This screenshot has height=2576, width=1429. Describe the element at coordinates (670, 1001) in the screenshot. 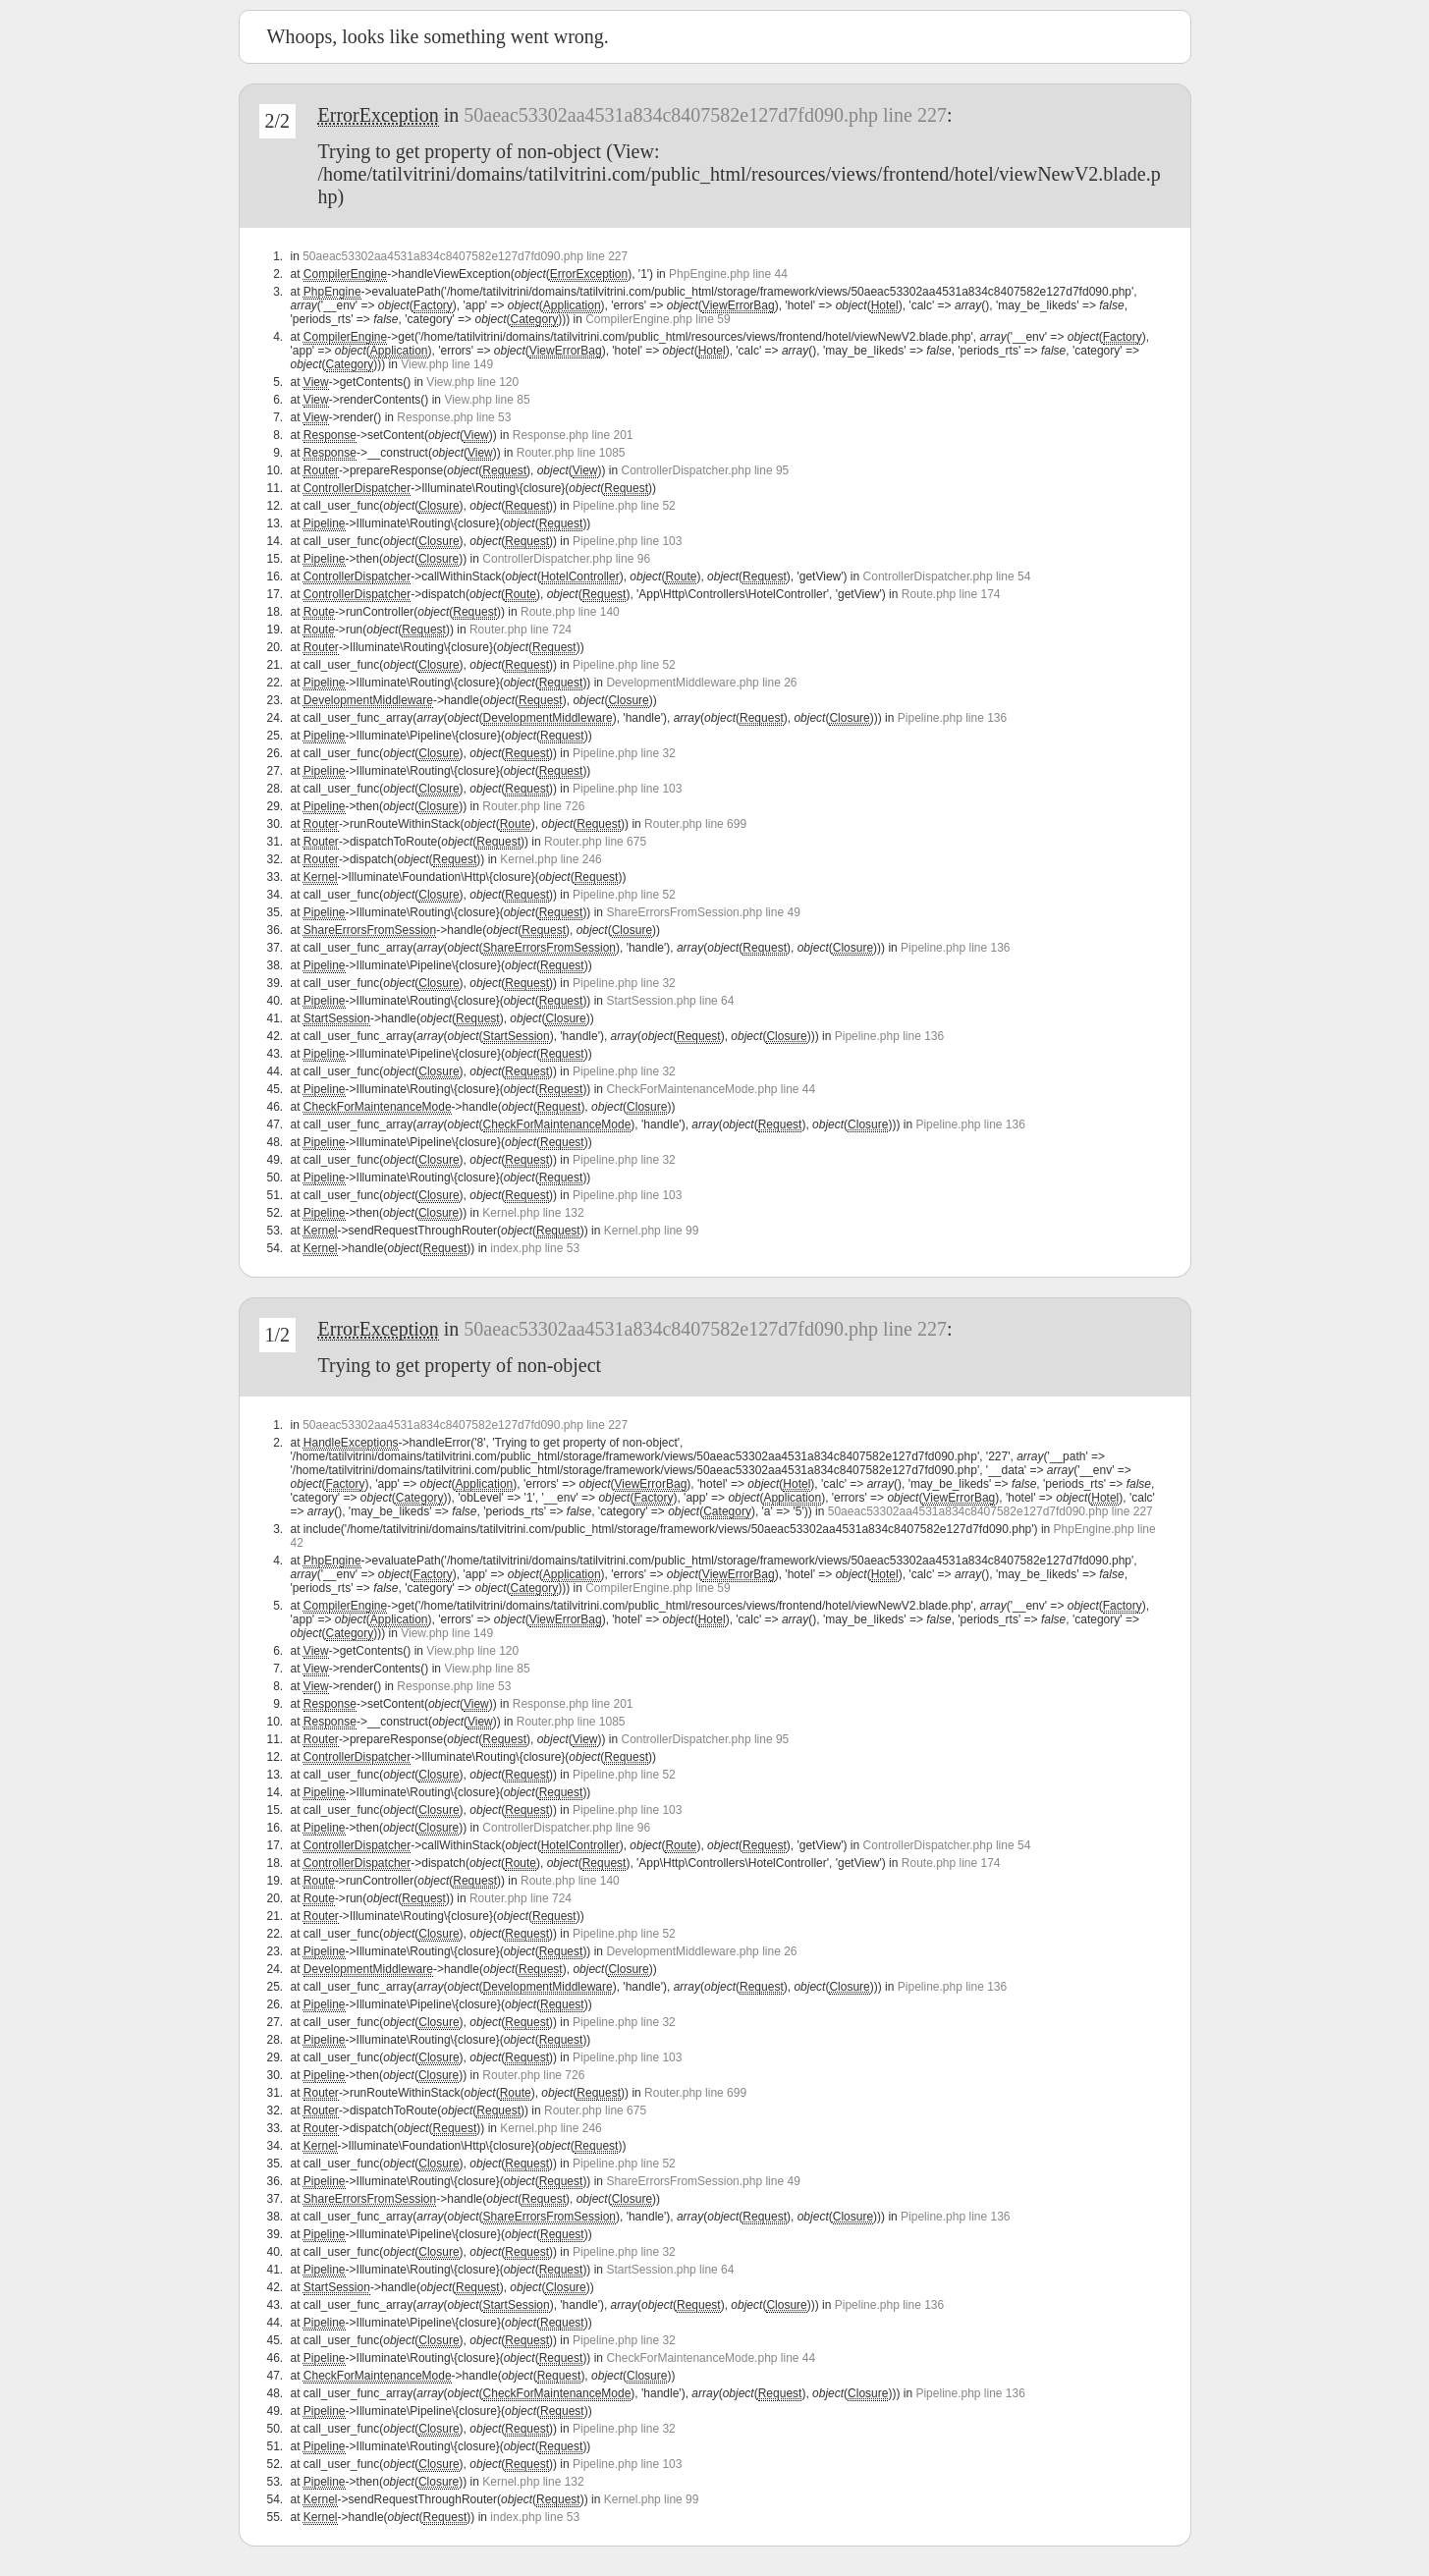

I see `StartSession.php line 64` at that location.